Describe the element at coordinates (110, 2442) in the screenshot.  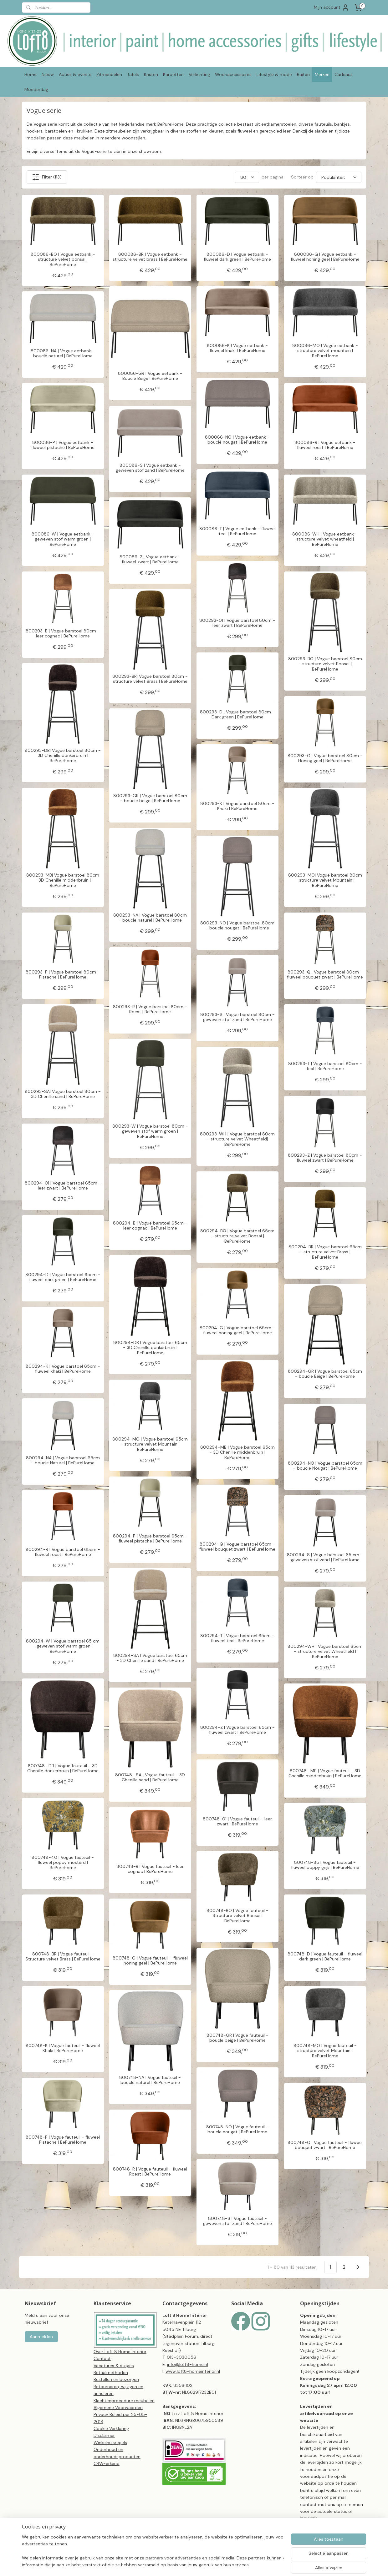
I see `Winkelhuisregels` at that location.